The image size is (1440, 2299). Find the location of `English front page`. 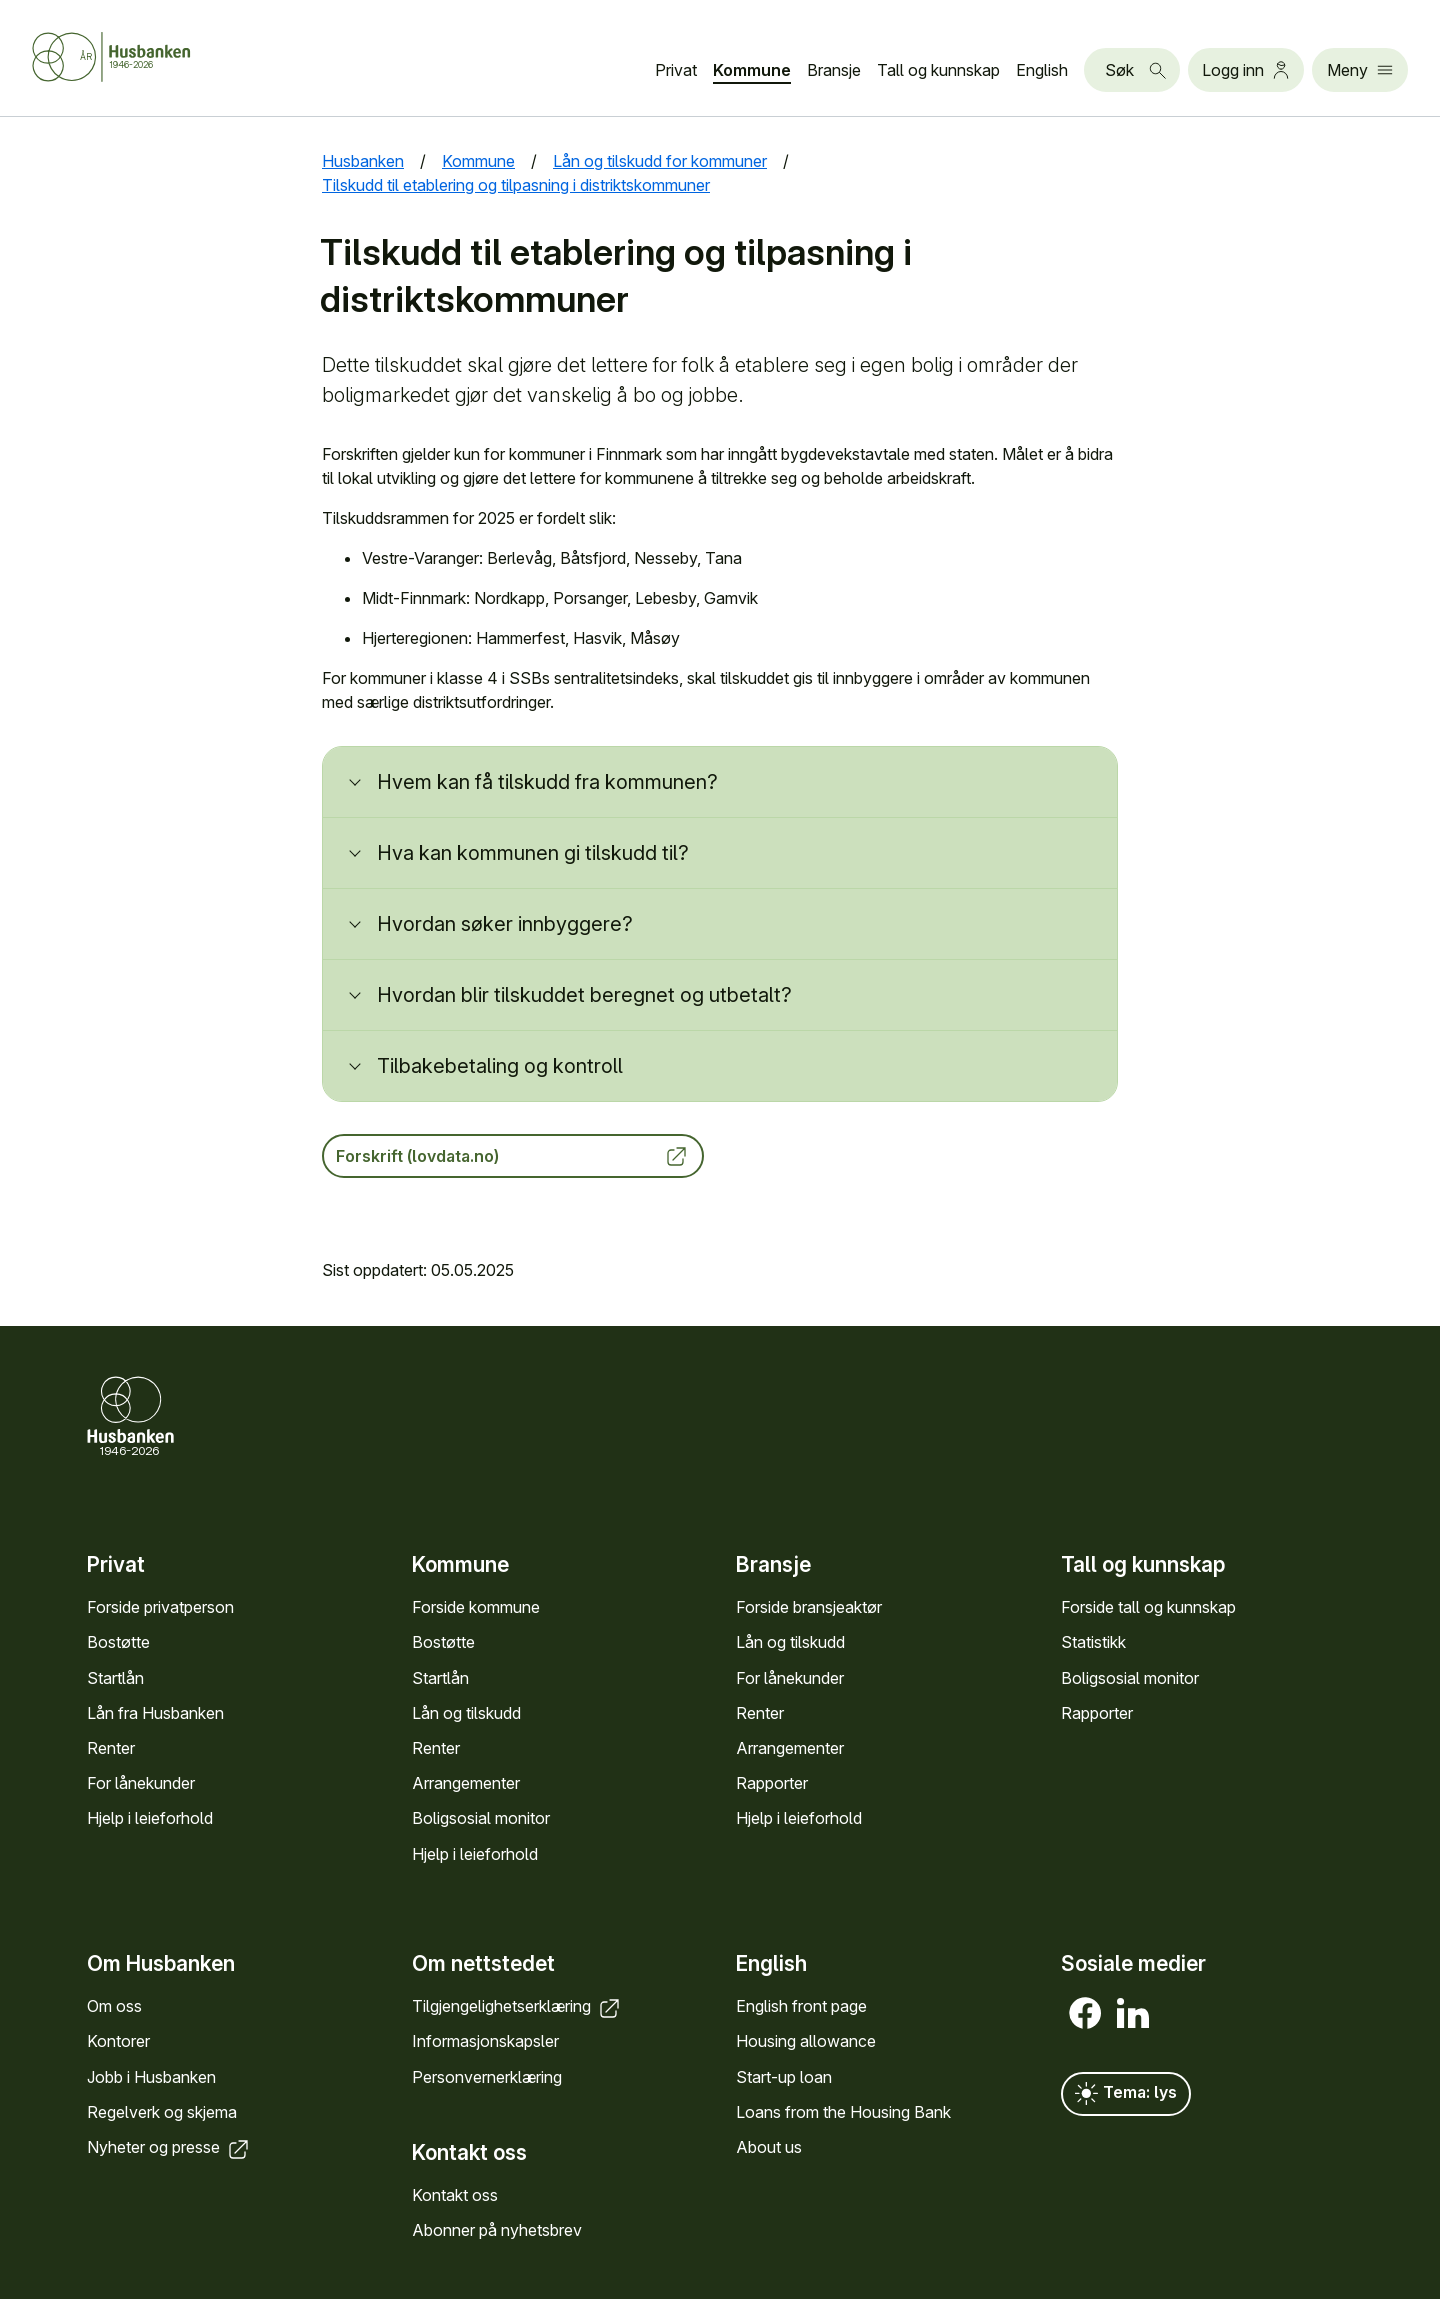

English front page is located at coordinates (801, 2006).